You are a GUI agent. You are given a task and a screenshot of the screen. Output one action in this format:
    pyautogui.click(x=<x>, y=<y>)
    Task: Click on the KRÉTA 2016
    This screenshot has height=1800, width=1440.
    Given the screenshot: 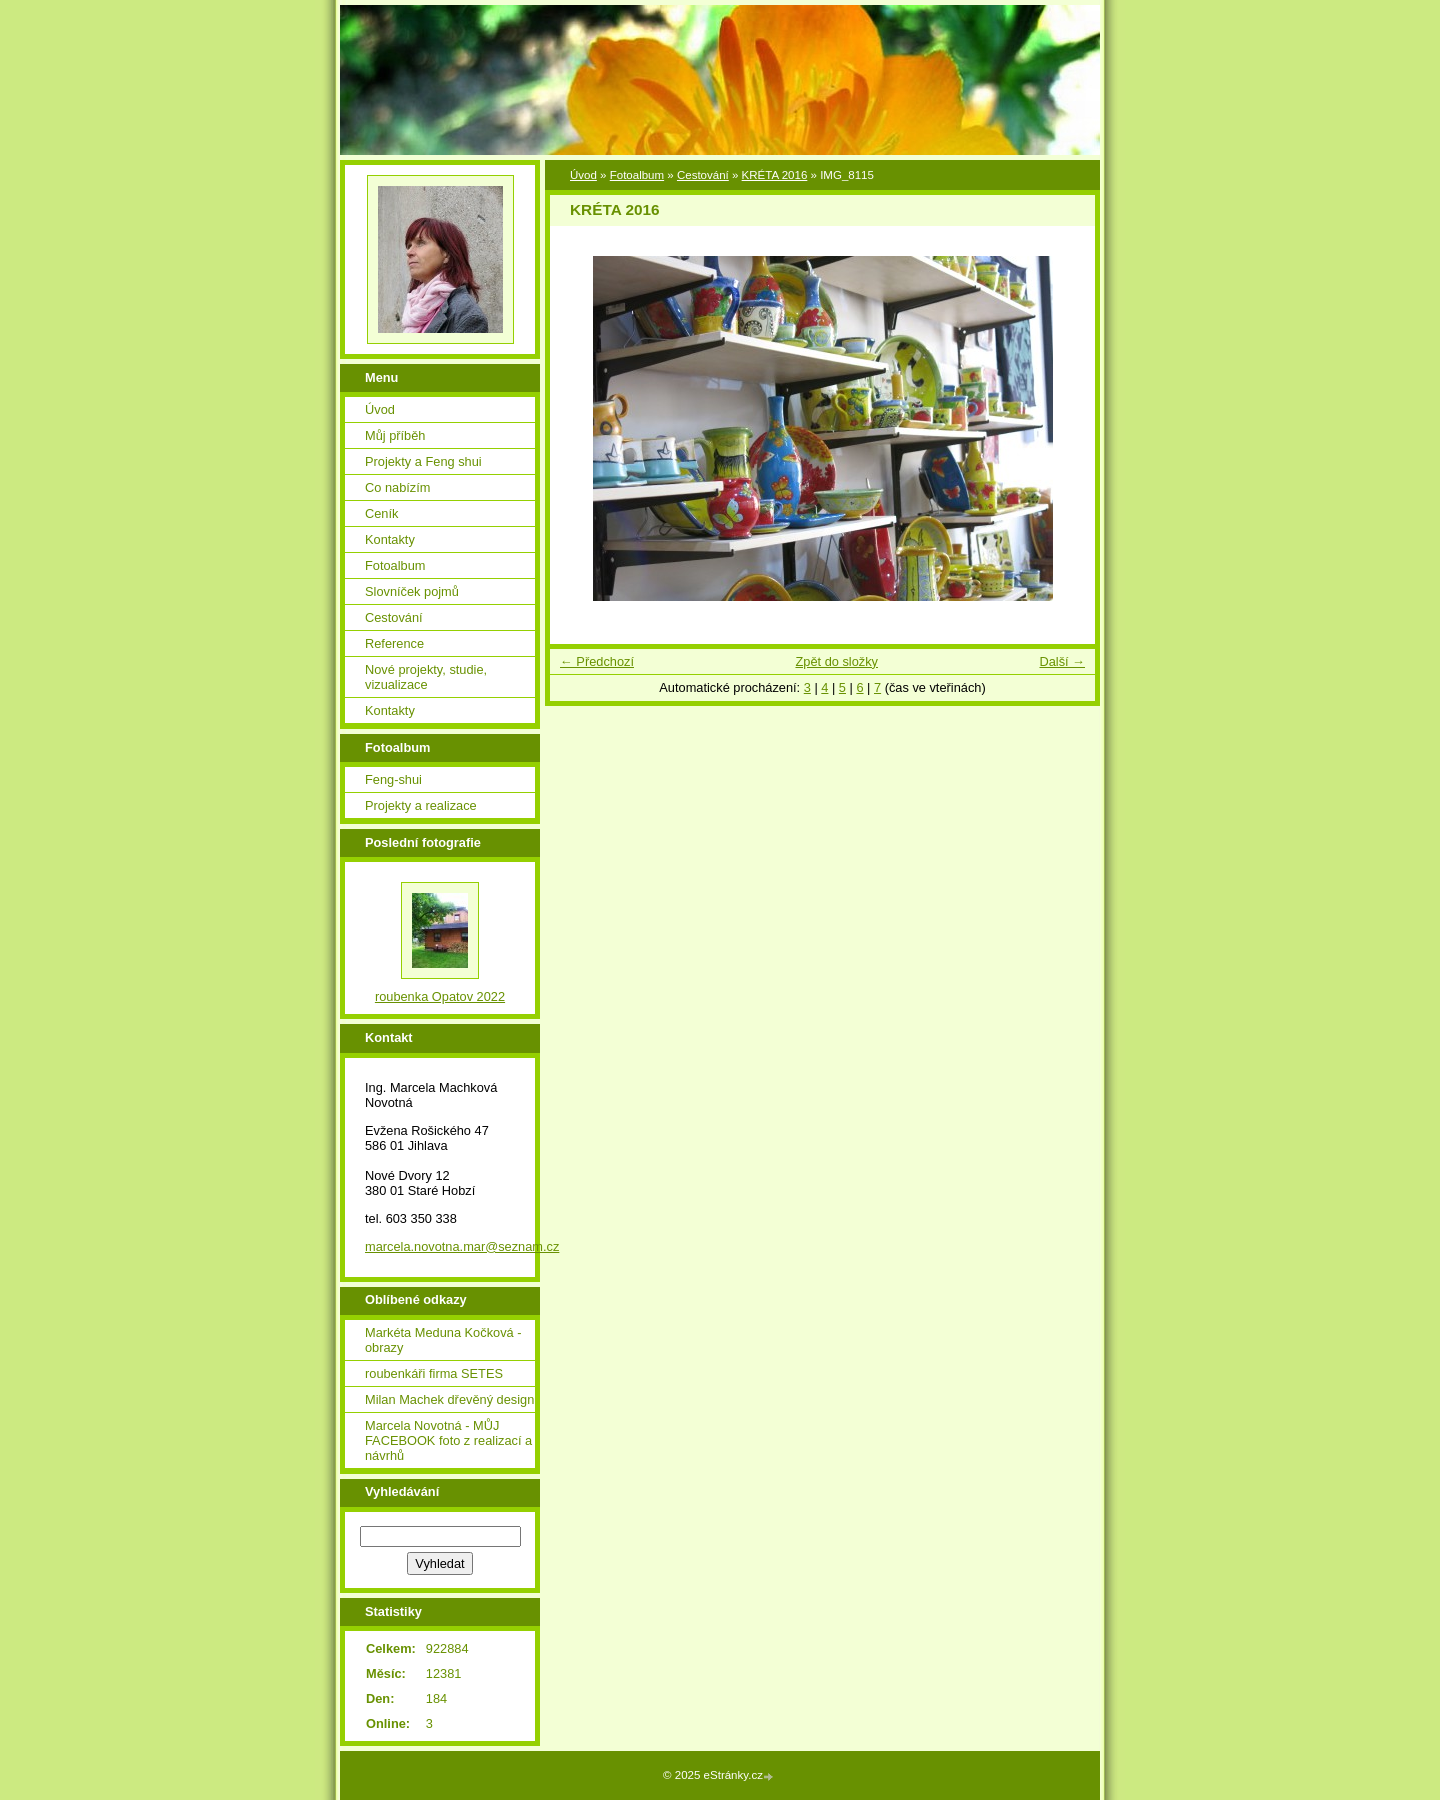 What is the action you would take?
    pyautogui.click(x=775, y=175)
    